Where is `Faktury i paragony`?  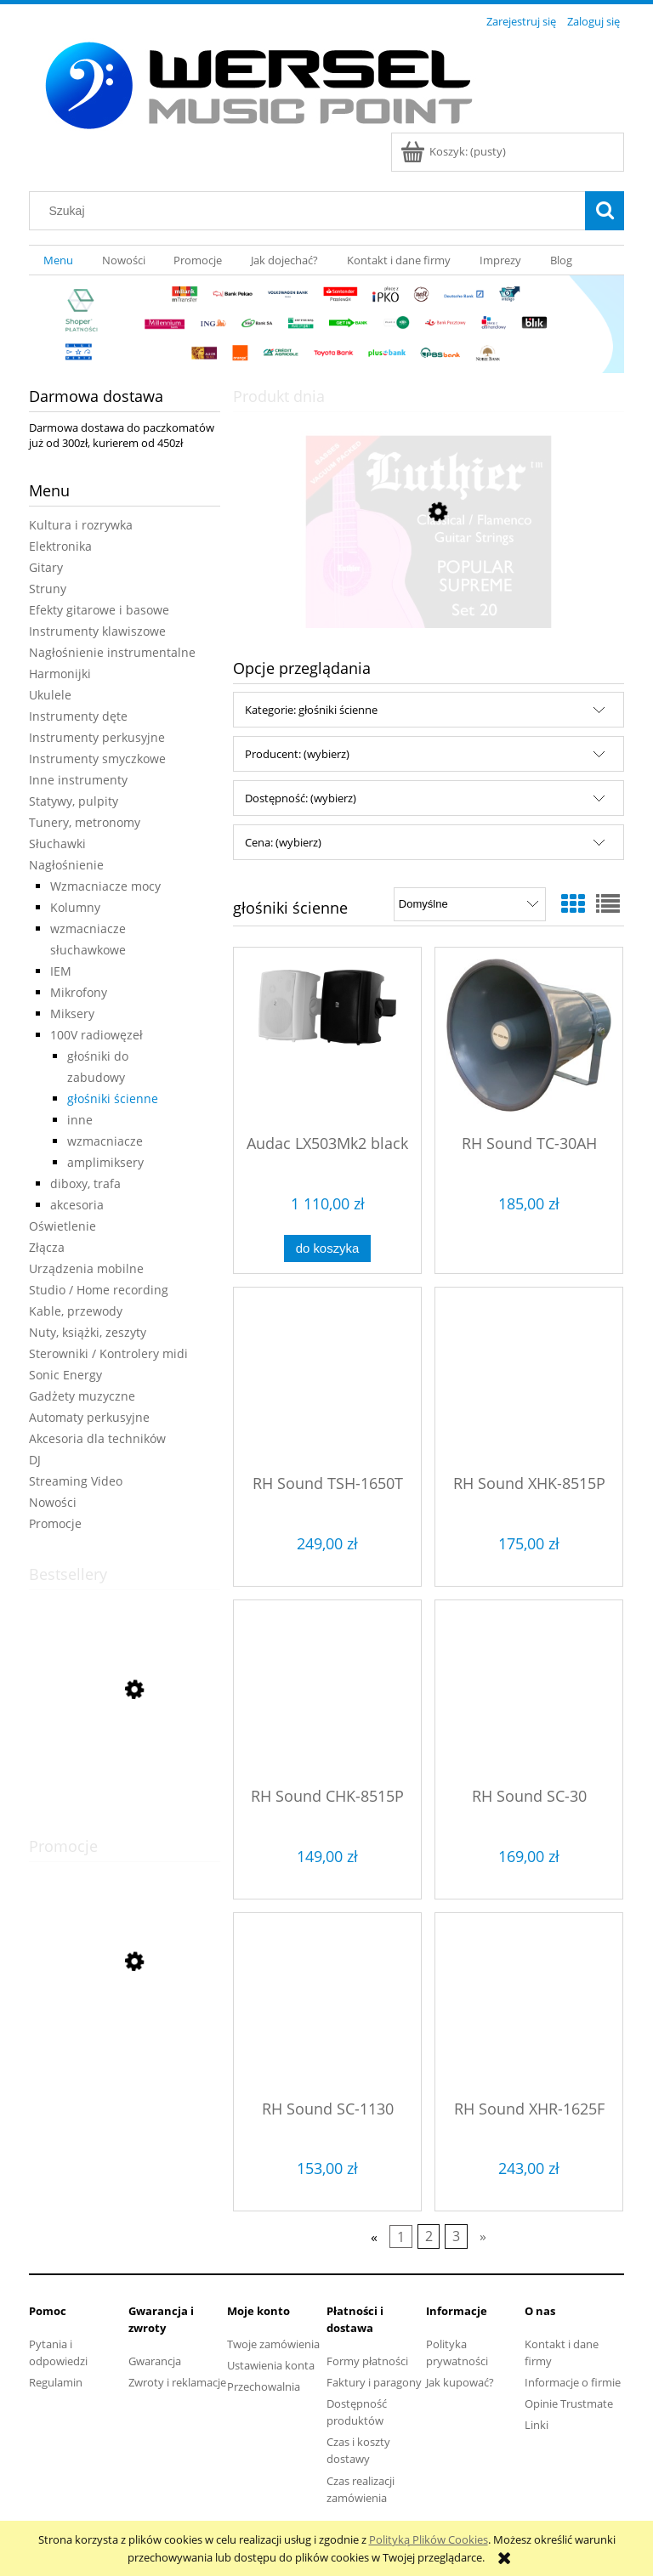 Faktury i paragony is located at coordinates (374, 2382).